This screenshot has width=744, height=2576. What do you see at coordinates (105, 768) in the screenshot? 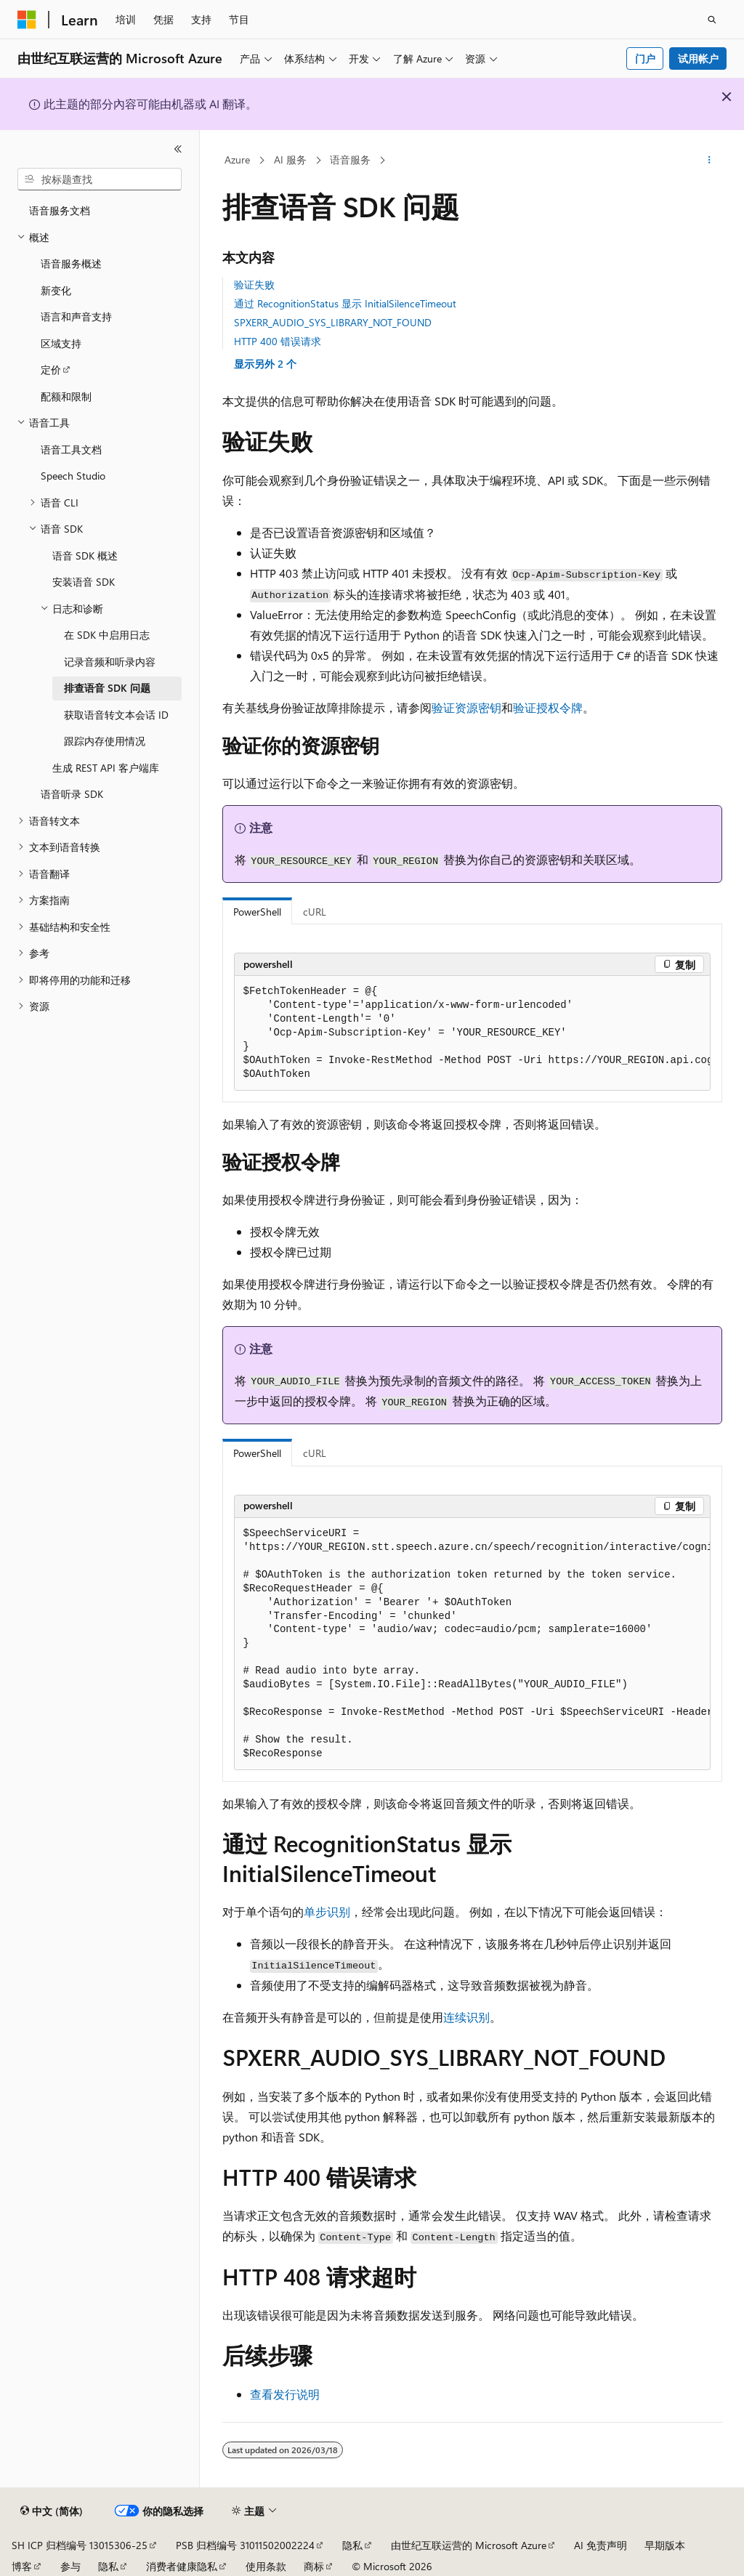
I see `生成 REST API 客户端库 [treeitem]` at bounding box center [105, 768].